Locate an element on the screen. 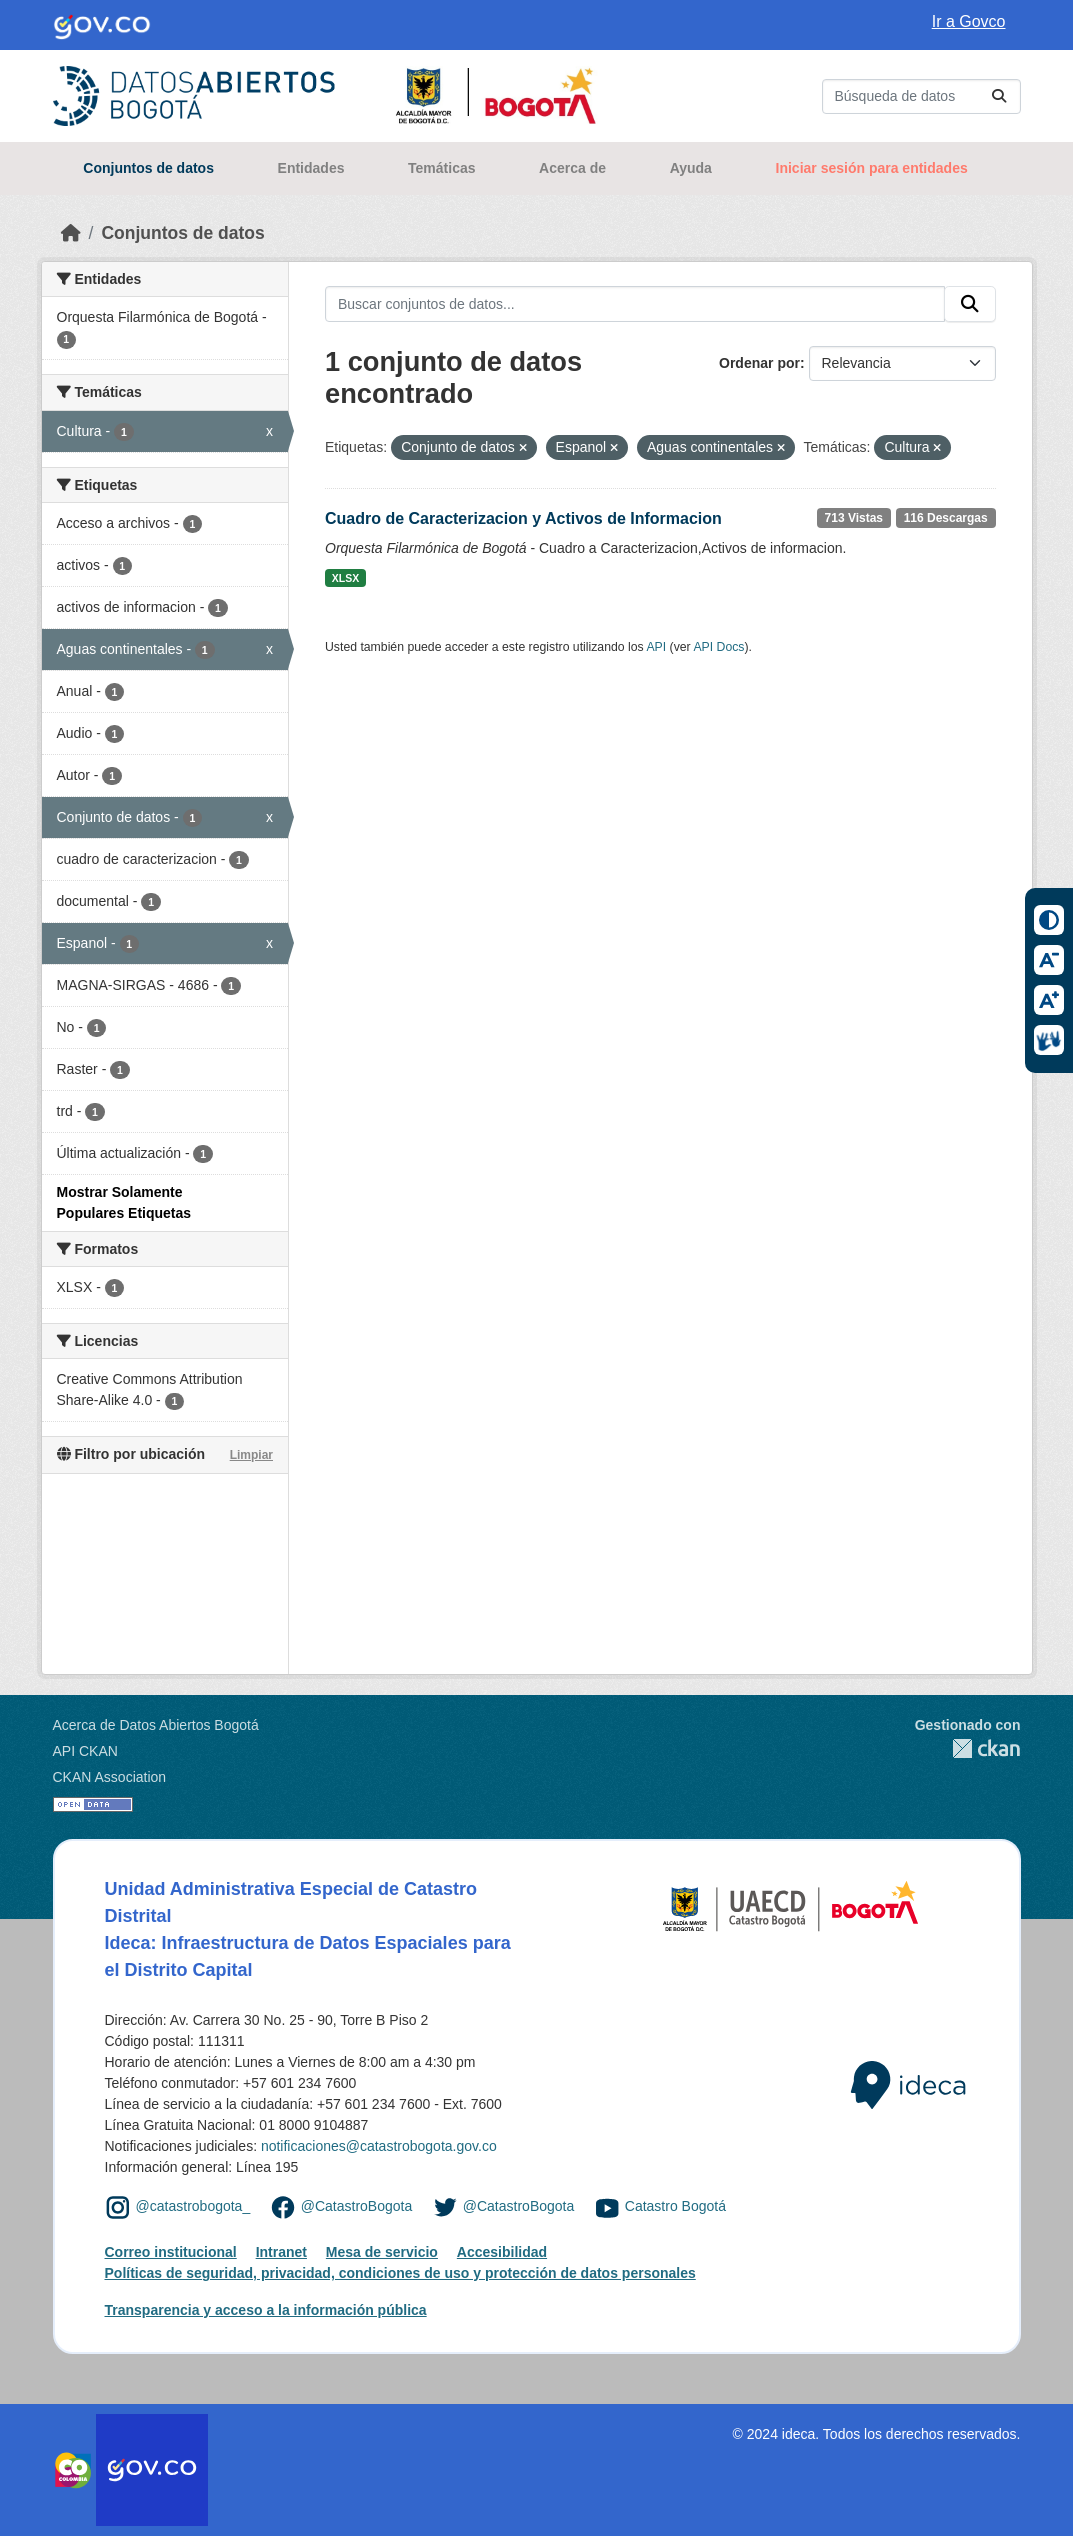 This screenshot has height=2536, width=1073. Intranet is located at coordinates (281, 2252).